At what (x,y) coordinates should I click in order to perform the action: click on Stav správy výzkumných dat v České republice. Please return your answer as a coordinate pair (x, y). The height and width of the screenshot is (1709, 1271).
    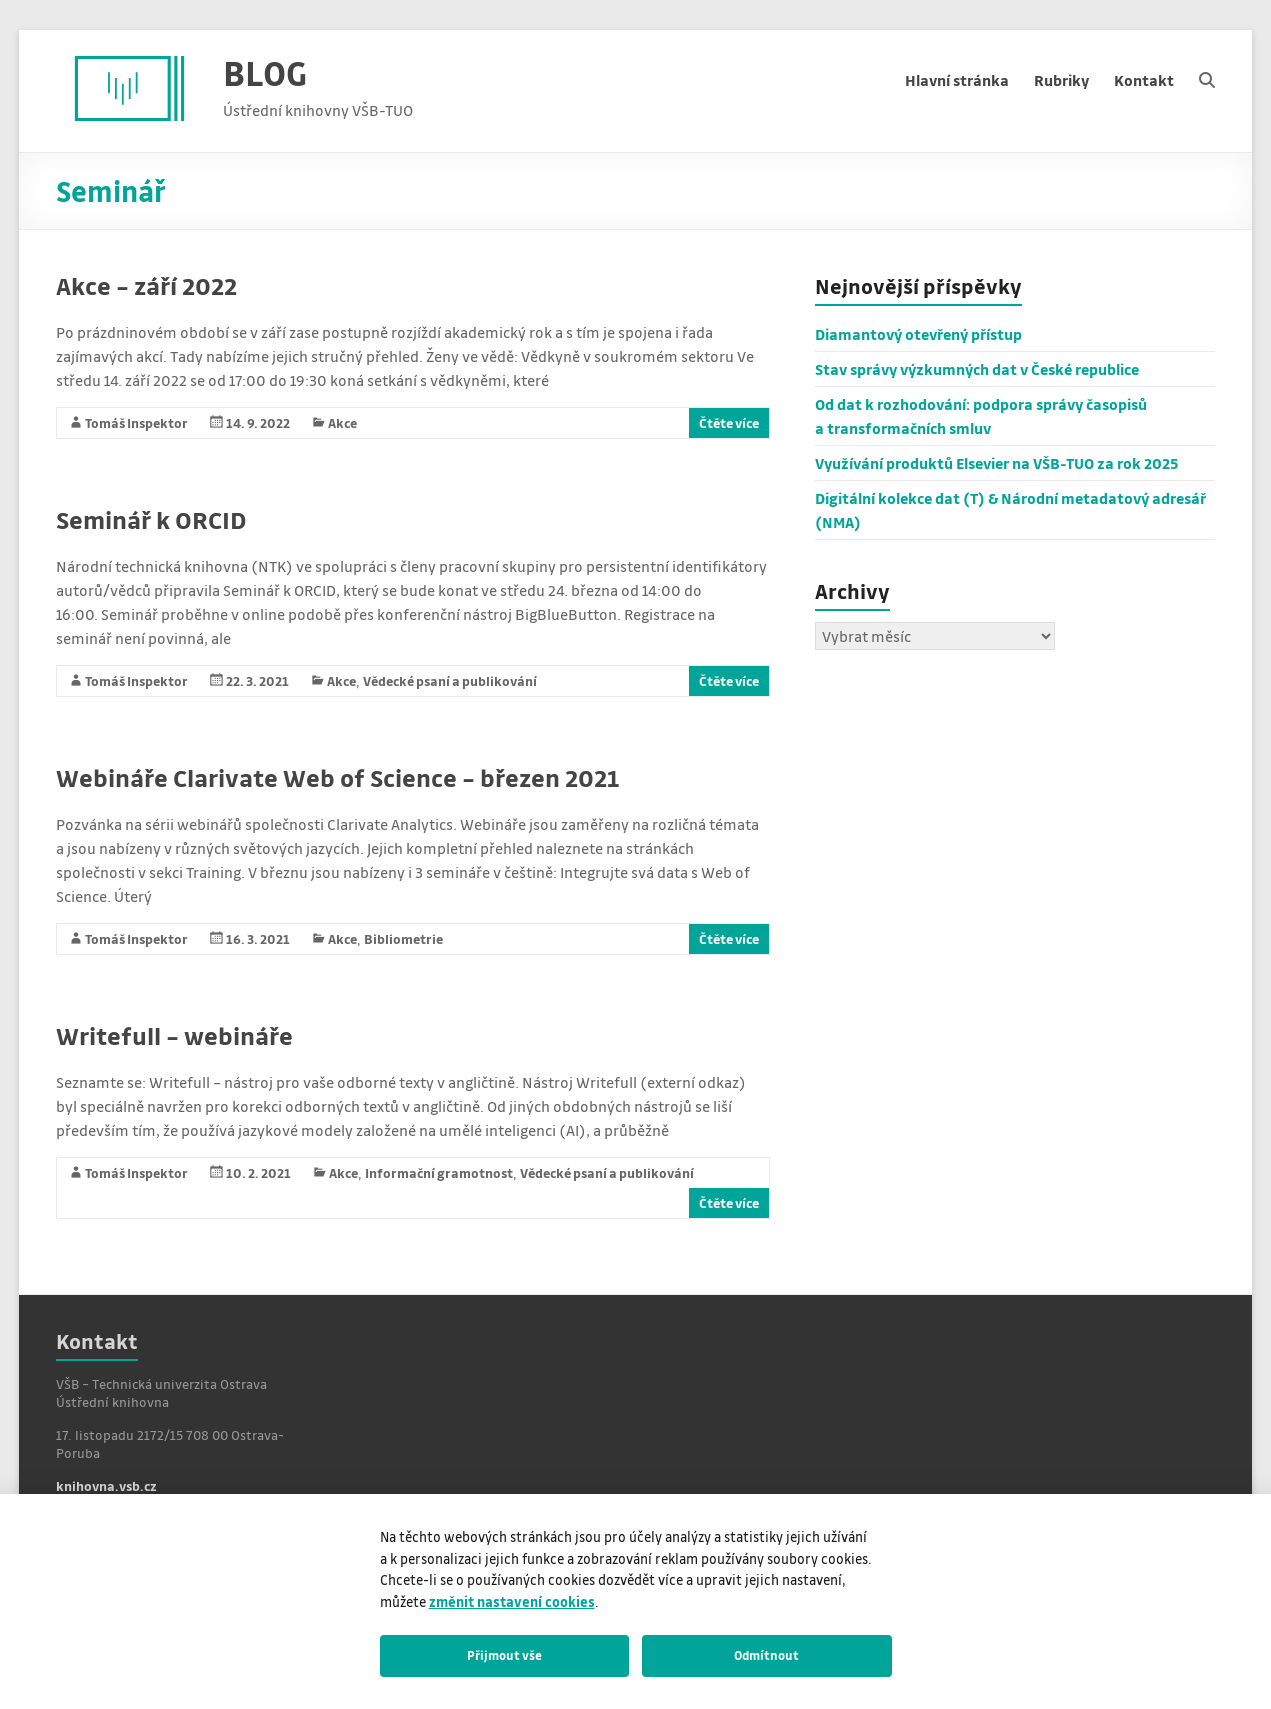
    Looking at the image, I should click on (977, 369).